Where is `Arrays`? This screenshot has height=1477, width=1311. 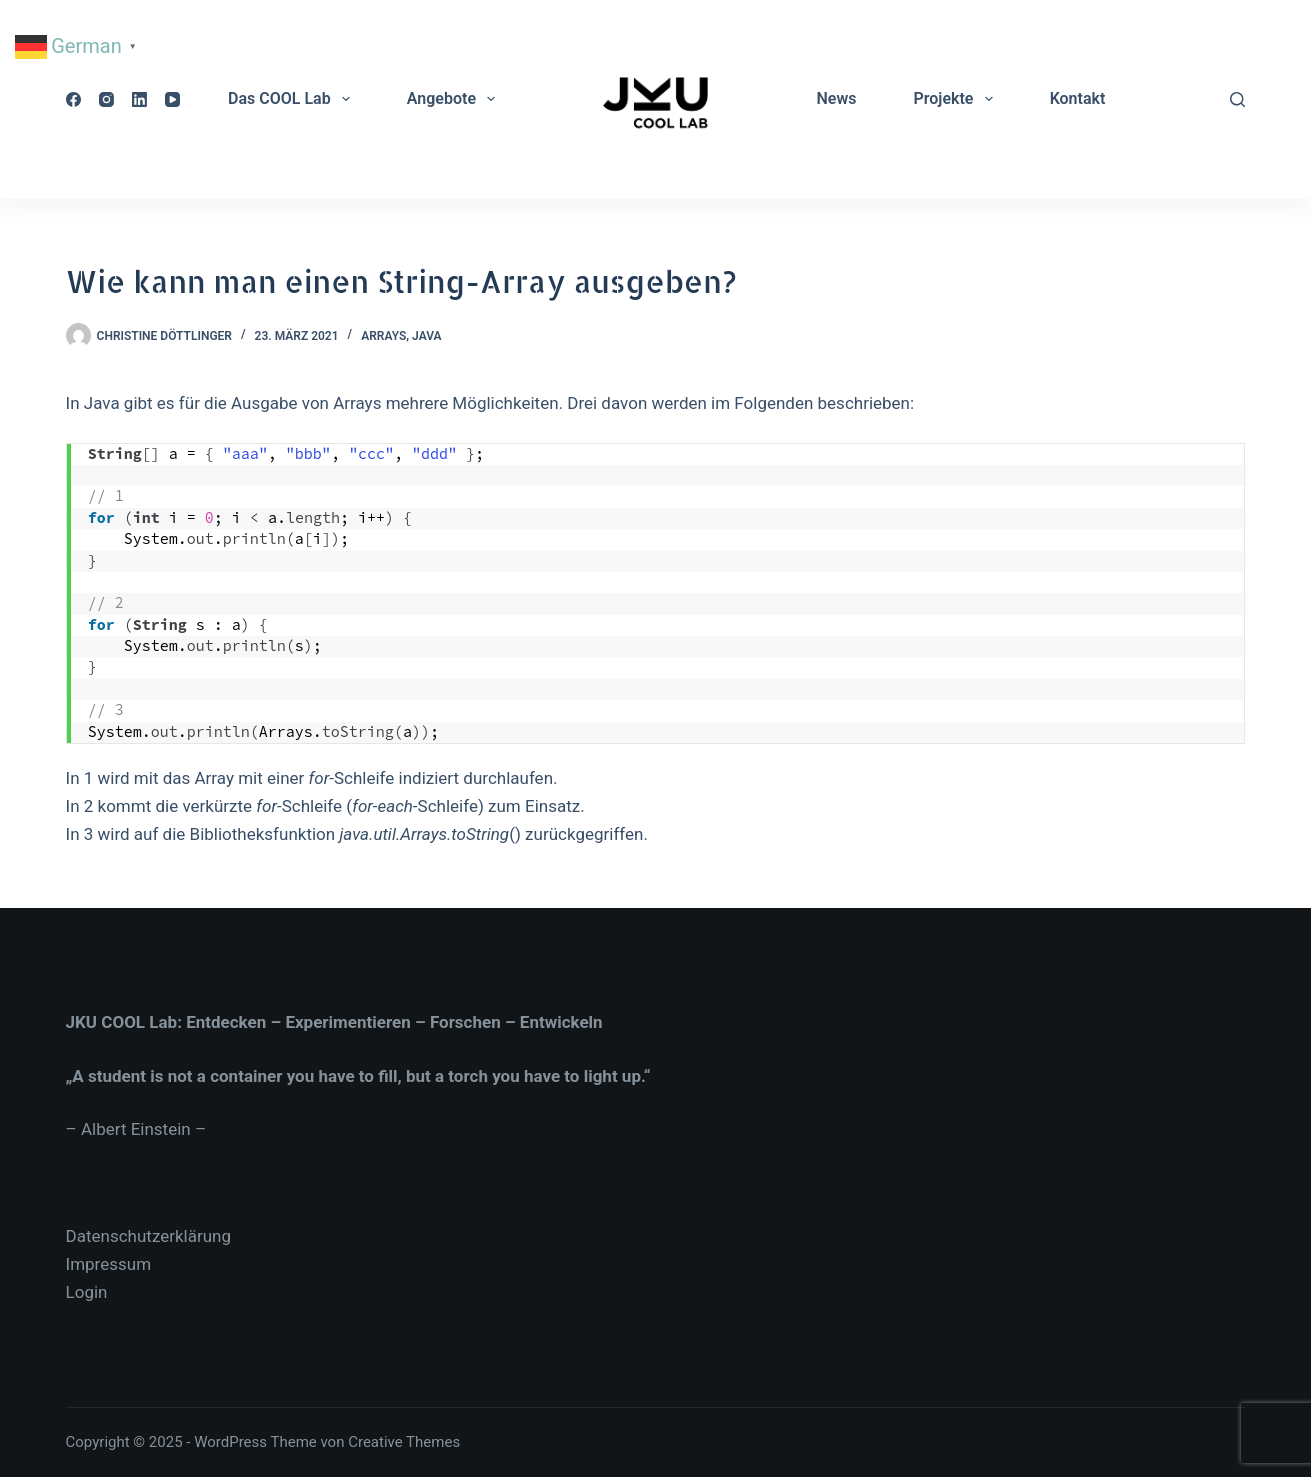 Arrays is located at coordinates (383, 336).